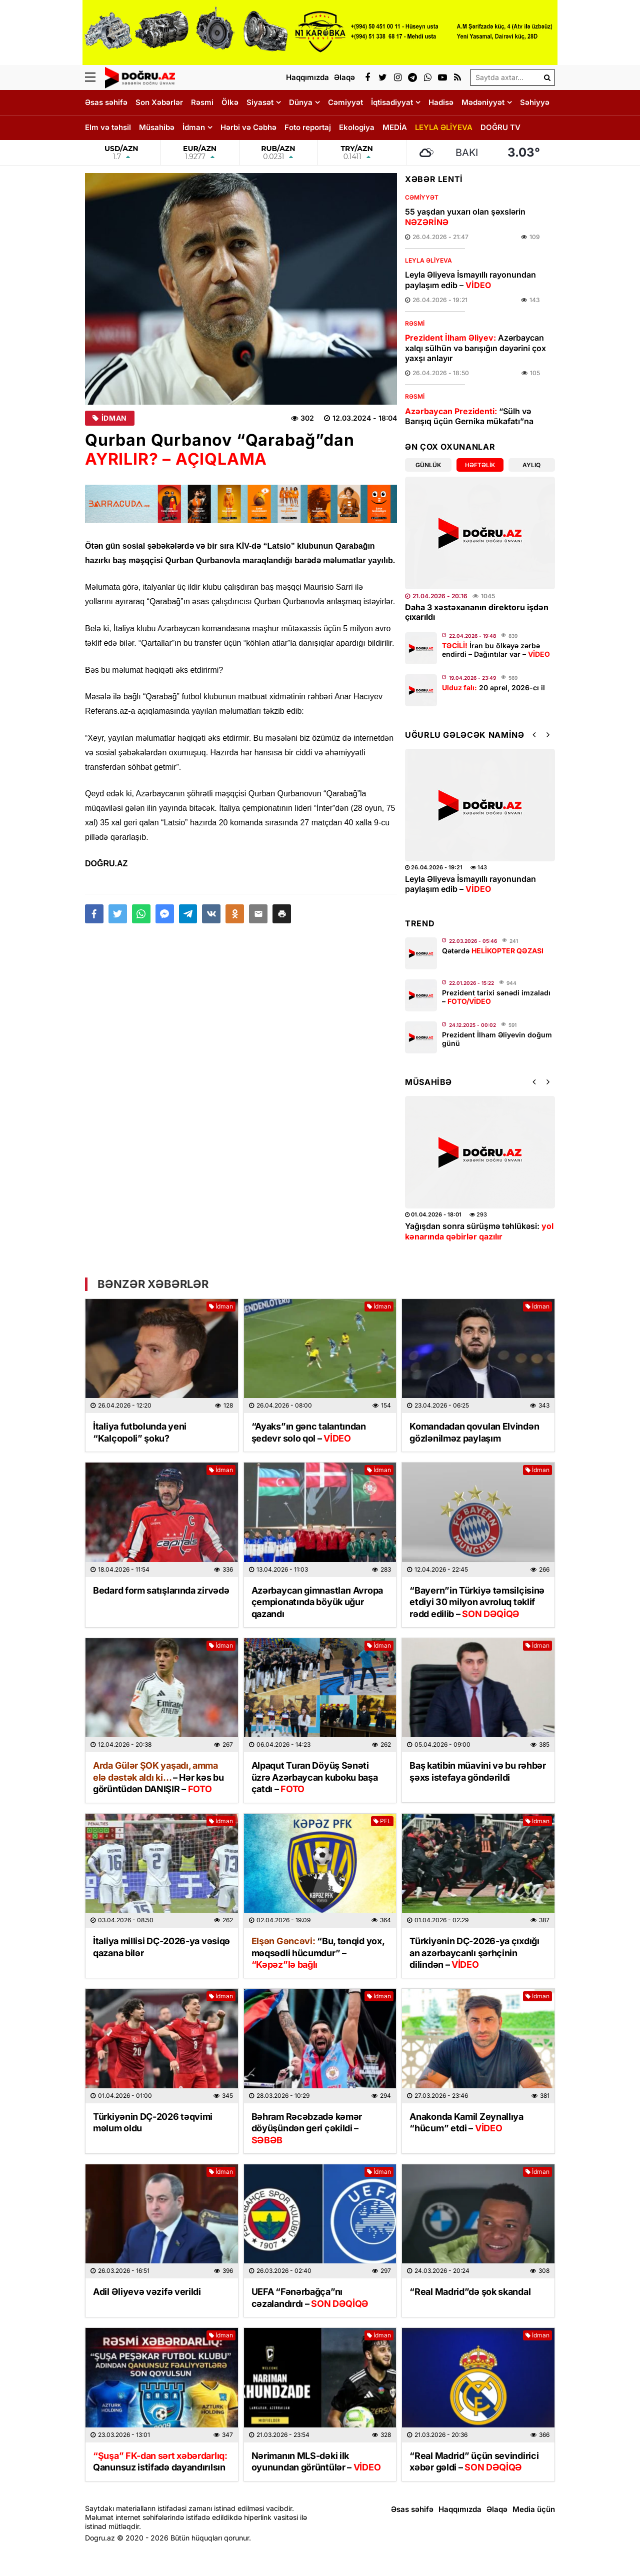 This screenshot has width=640, height=2576. I want to click on Həftəlik [tab], so click(480, 465).